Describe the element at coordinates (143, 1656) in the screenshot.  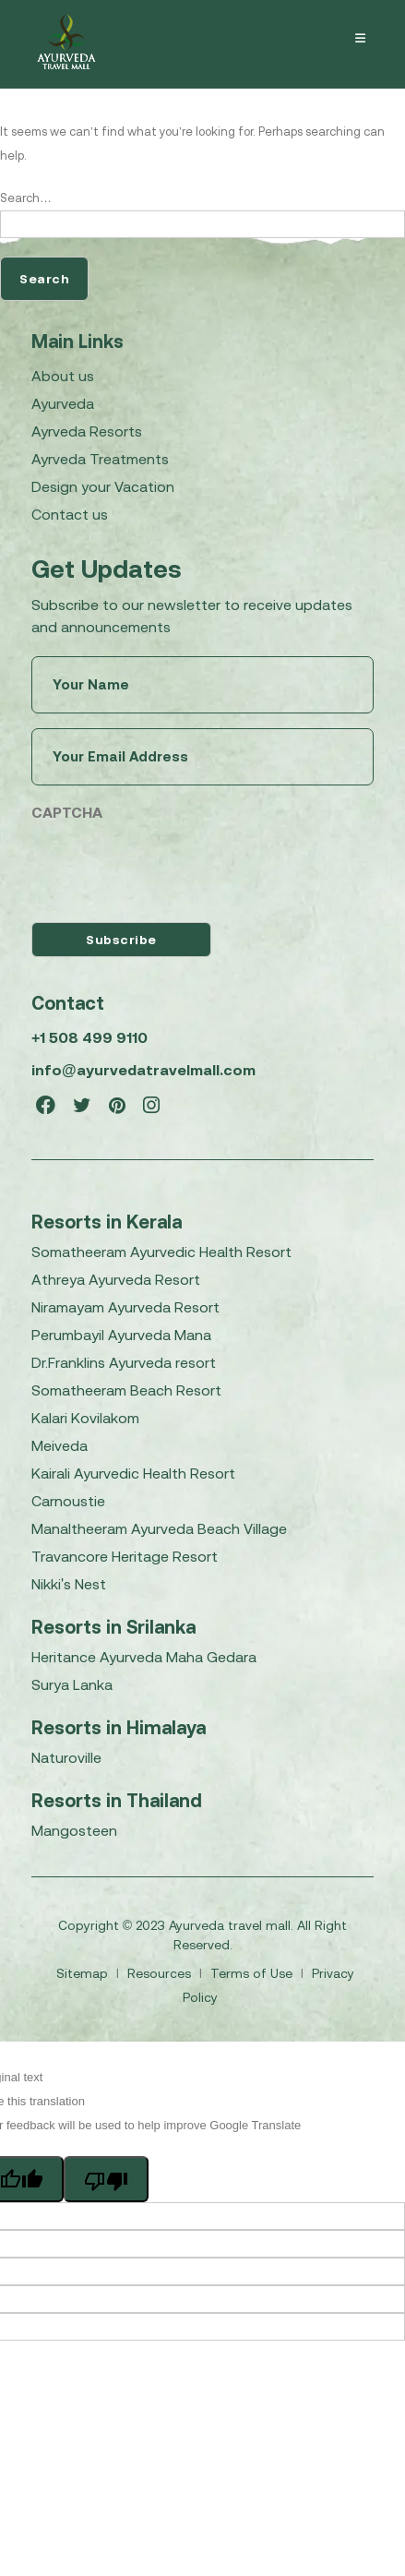
I see `Heritance Ayurveda Maha Gedara` at that location.